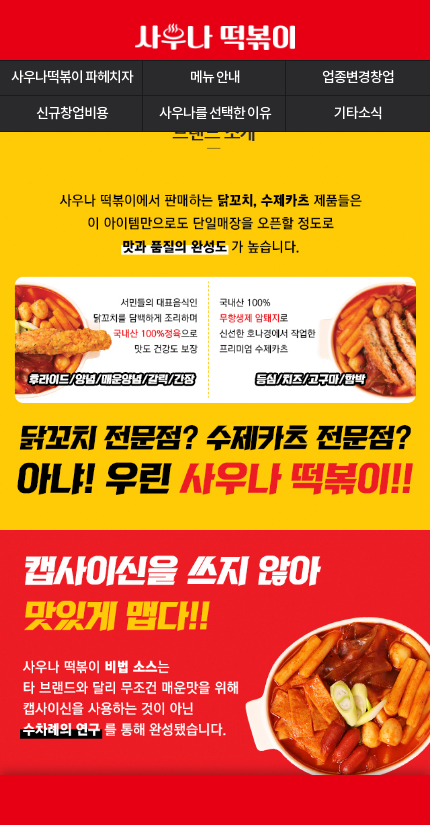 This screenshot has height=825, width=430. What do you see at coordinates (215, 77) in the screenshot?
I see `메뉴 안내` at bounding box center [215, 77].